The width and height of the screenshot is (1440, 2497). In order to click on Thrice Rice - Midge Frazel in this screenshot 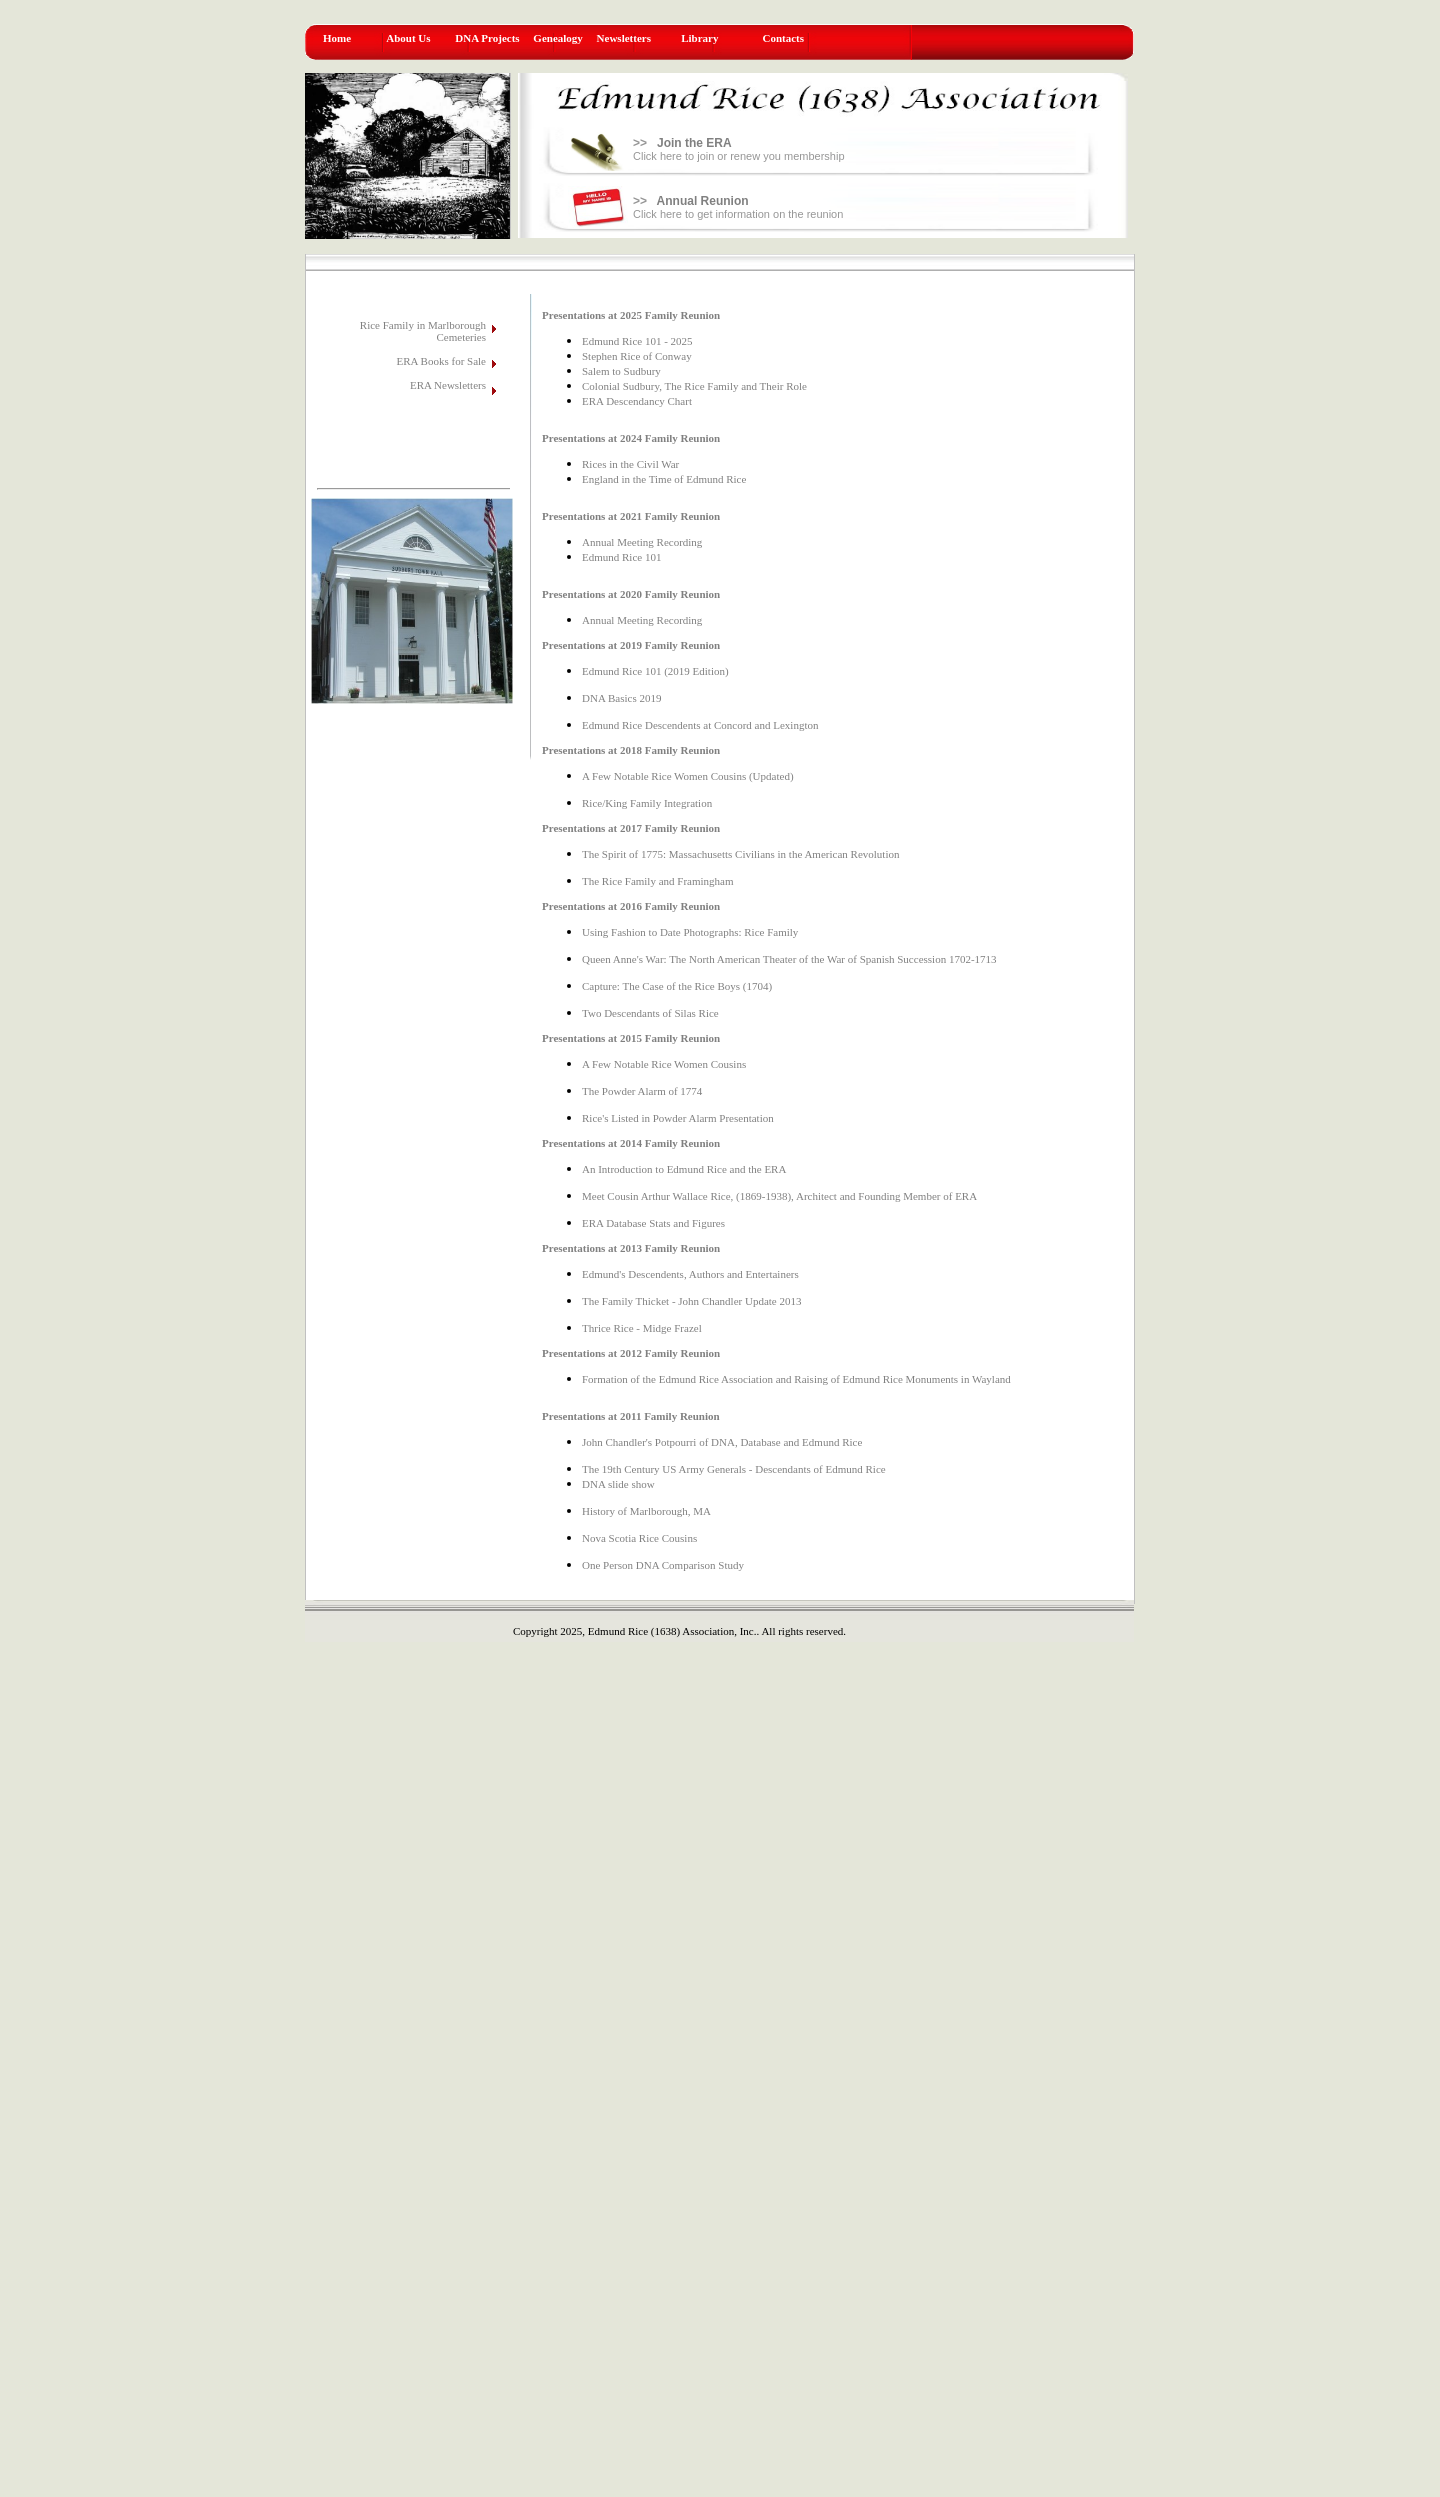, I will do `click(642, 1328)`.